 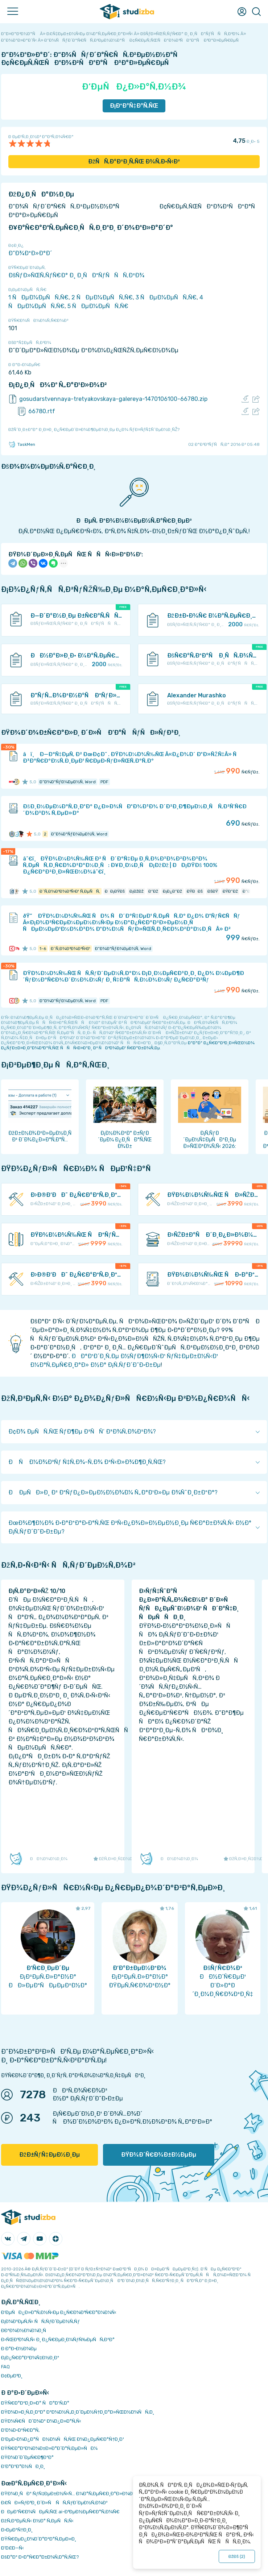 What do you see at coordinates (5, 2366) in the screenshot?
I see `FAQ` at bounding box center [5, 2366].